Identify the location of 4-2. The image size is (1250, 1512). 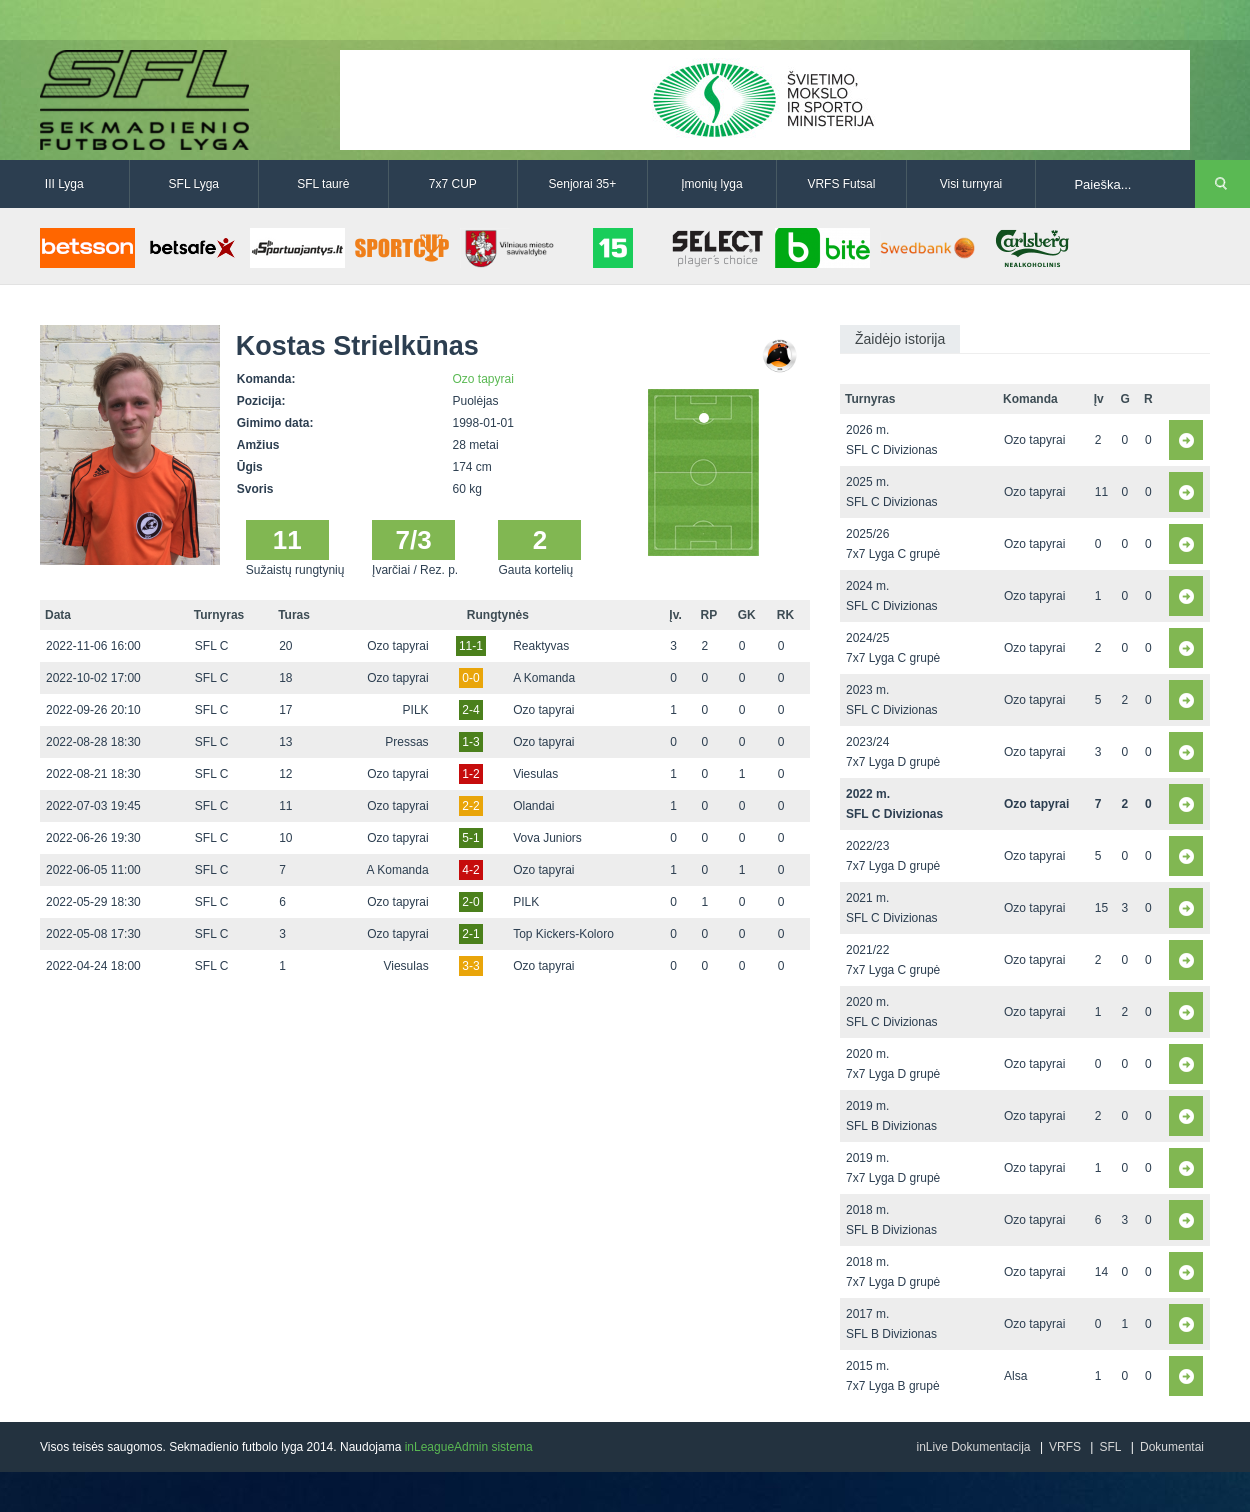
(470, 870).